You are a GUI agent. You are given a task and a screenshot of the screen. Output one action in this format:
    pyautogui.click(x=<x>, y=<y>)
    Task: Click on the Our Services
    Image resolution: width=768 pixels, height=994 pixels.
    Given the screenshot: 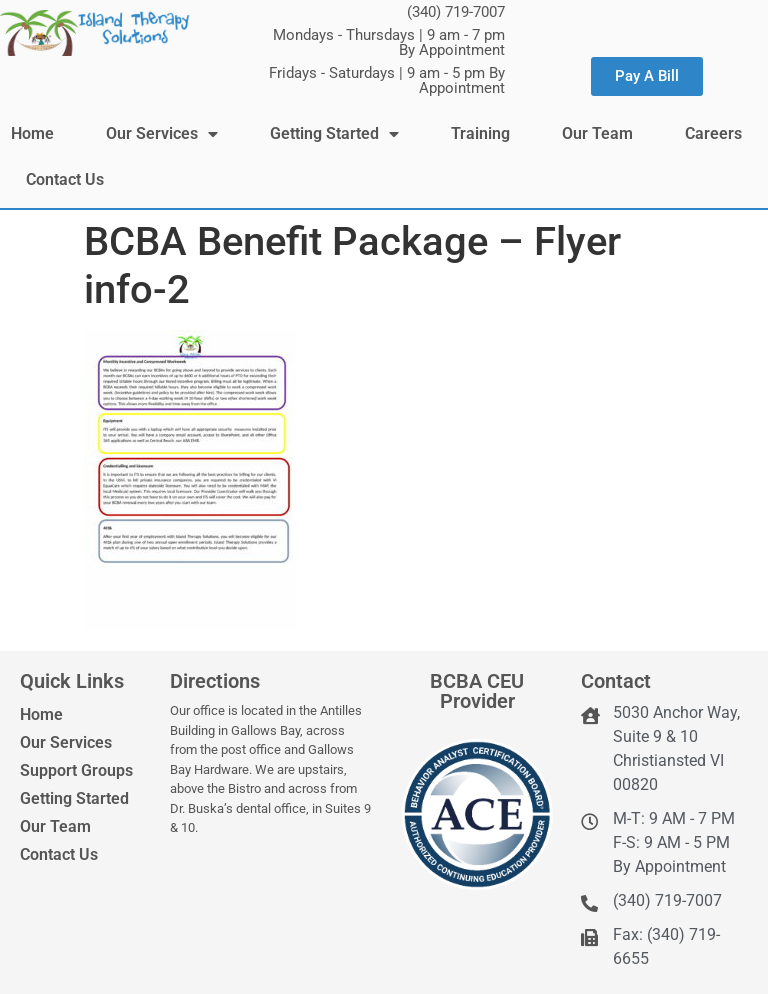 What is the action you would take?
    pyautogui.click(x=162, y=134)
    